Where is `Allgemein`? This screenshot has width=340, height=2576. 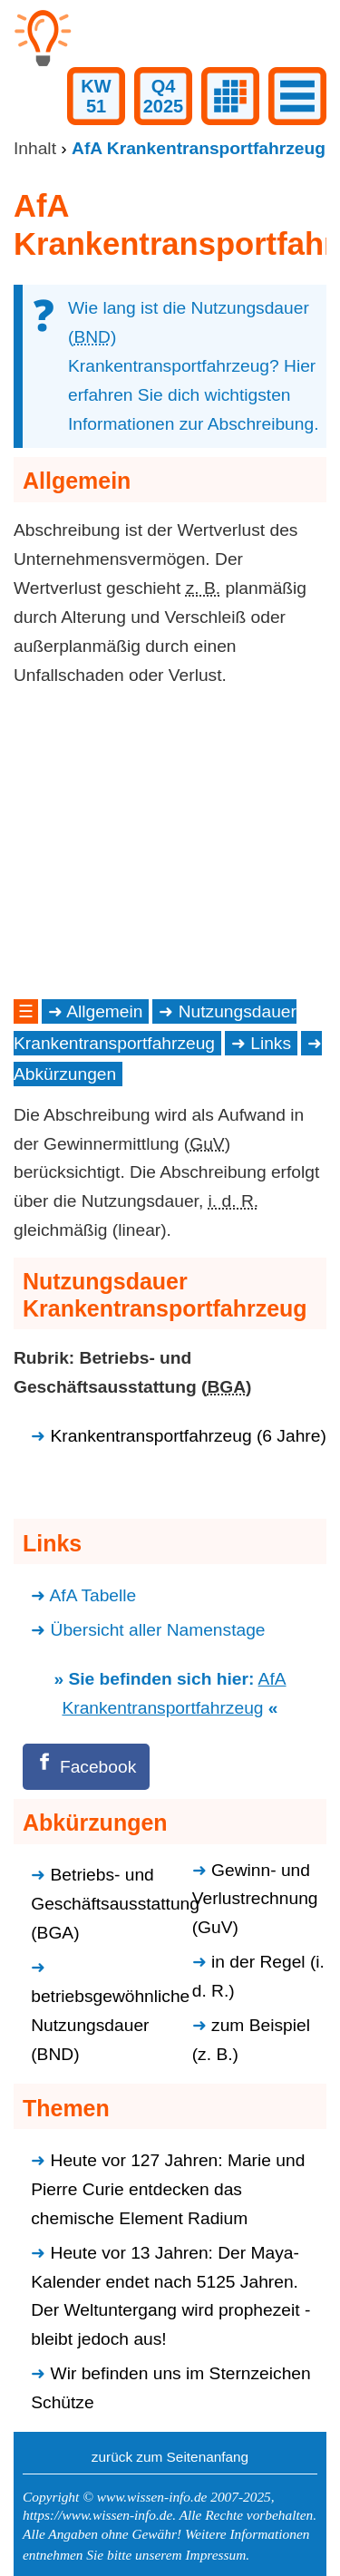 Allgemein is located at coordinates (104, 1011).